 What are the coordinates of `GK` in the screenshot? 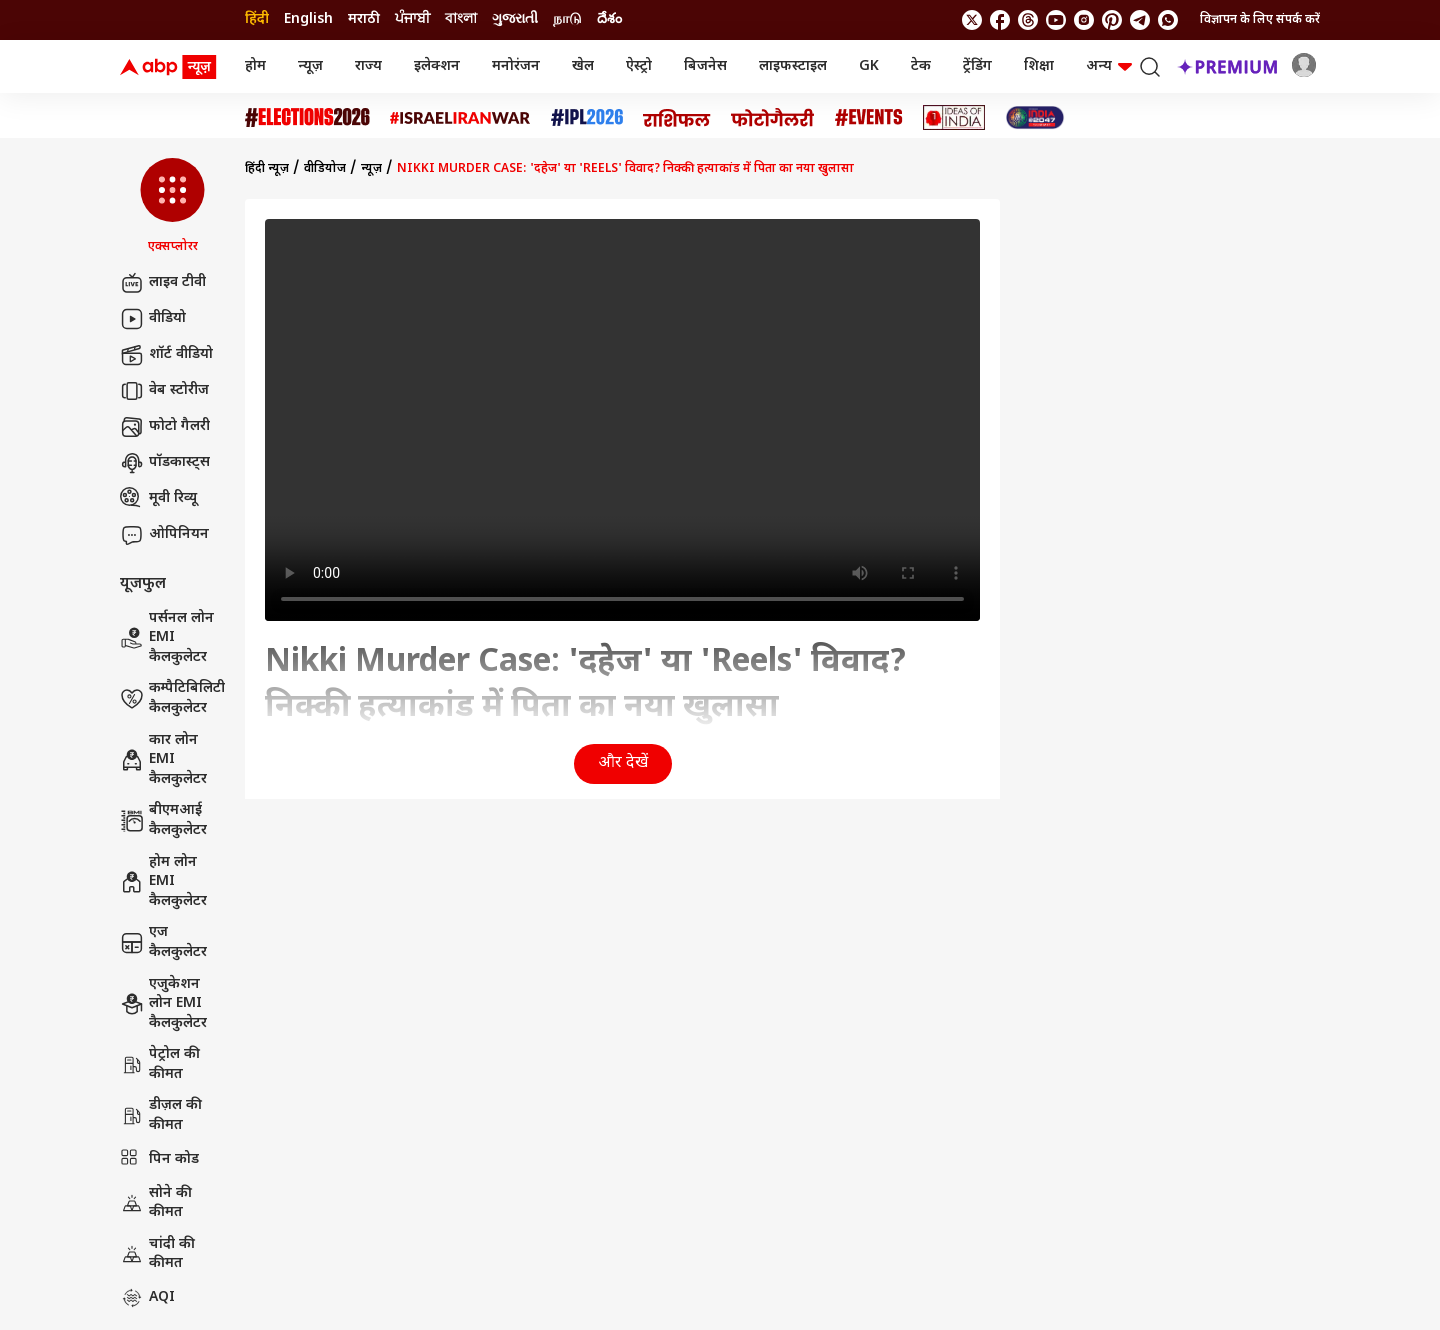 It's located at (869, 66).